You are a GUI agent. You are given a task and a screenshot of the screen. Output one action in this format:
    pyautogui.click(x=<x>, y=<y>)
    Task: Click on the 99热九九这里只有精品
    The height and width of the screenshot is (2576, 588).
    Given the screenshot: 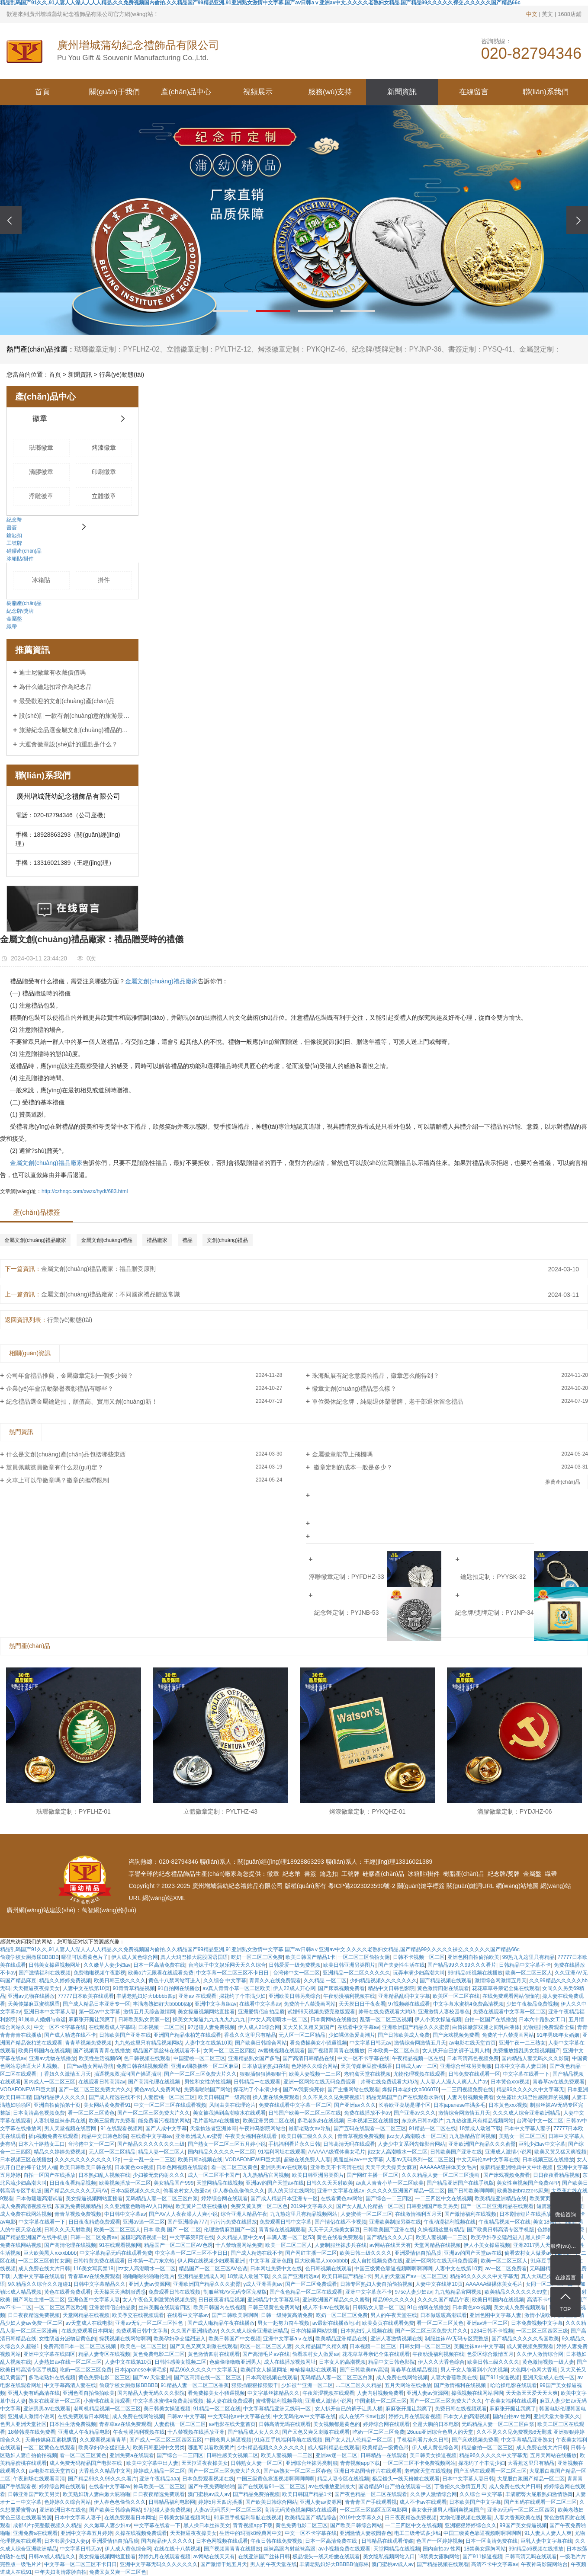 What is the action you would take?
    pyautogui.click(x=528, y=1957)
    